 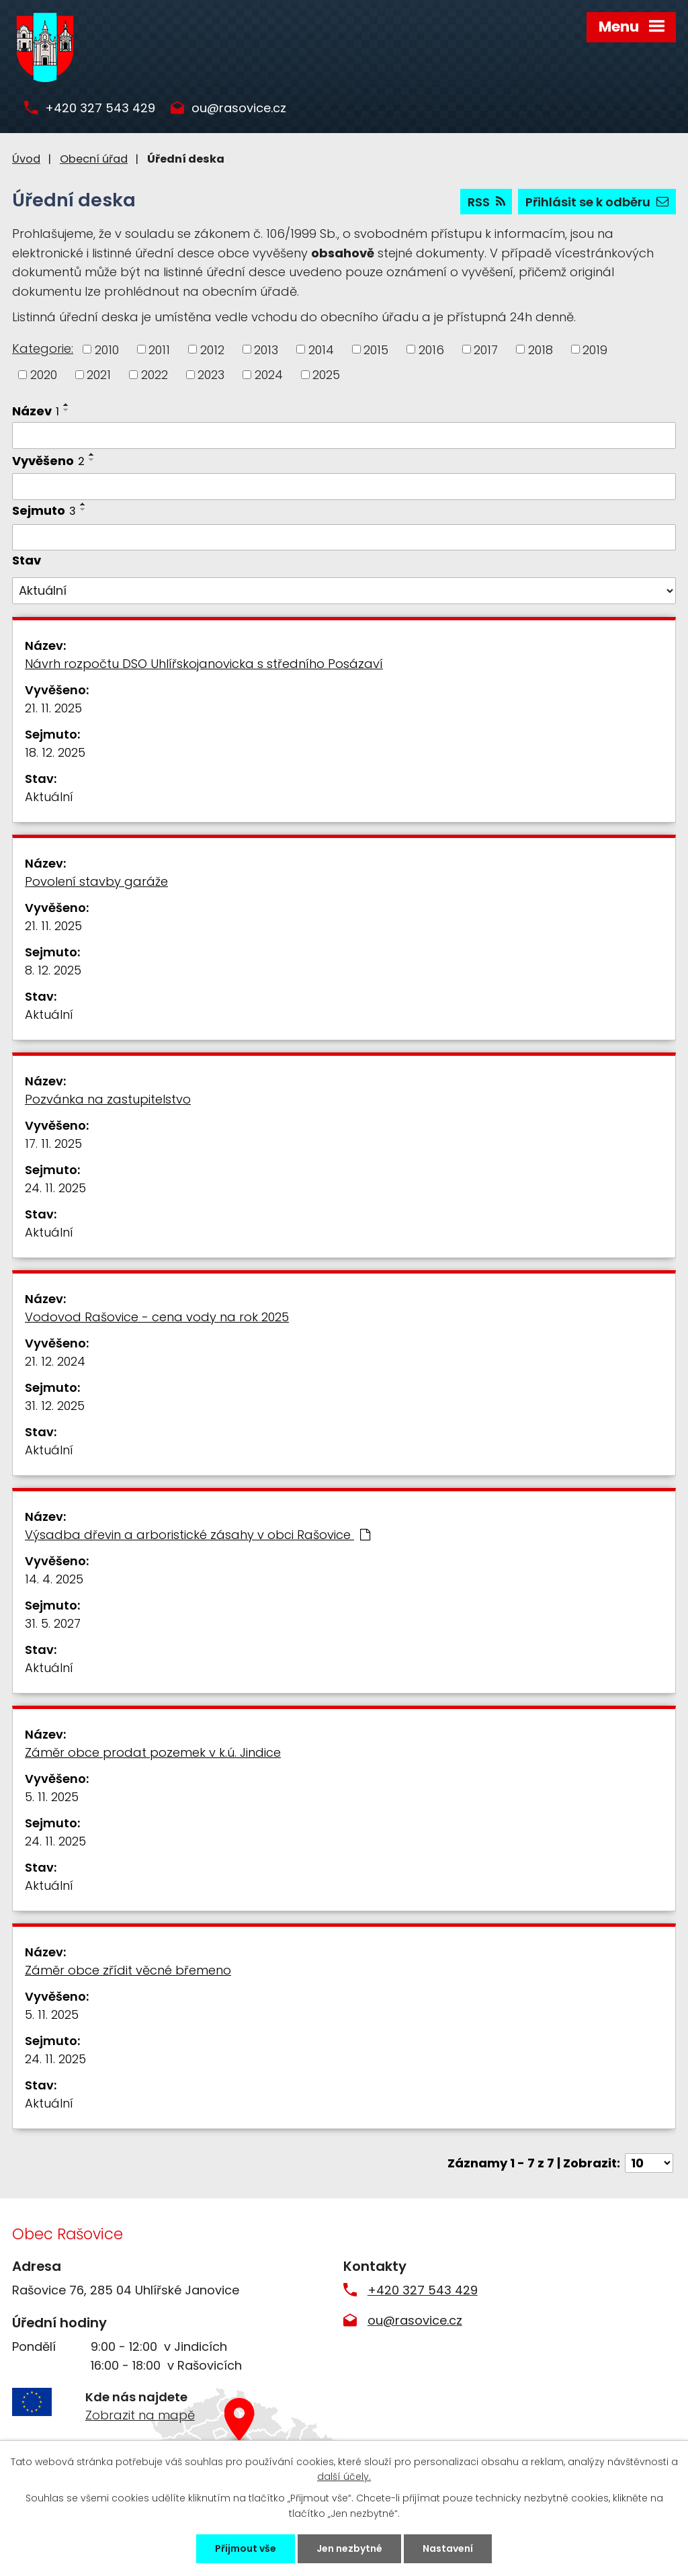 I want to click on Záměr obce zřídit věcné břemeno, so click(x=128, y=1970).